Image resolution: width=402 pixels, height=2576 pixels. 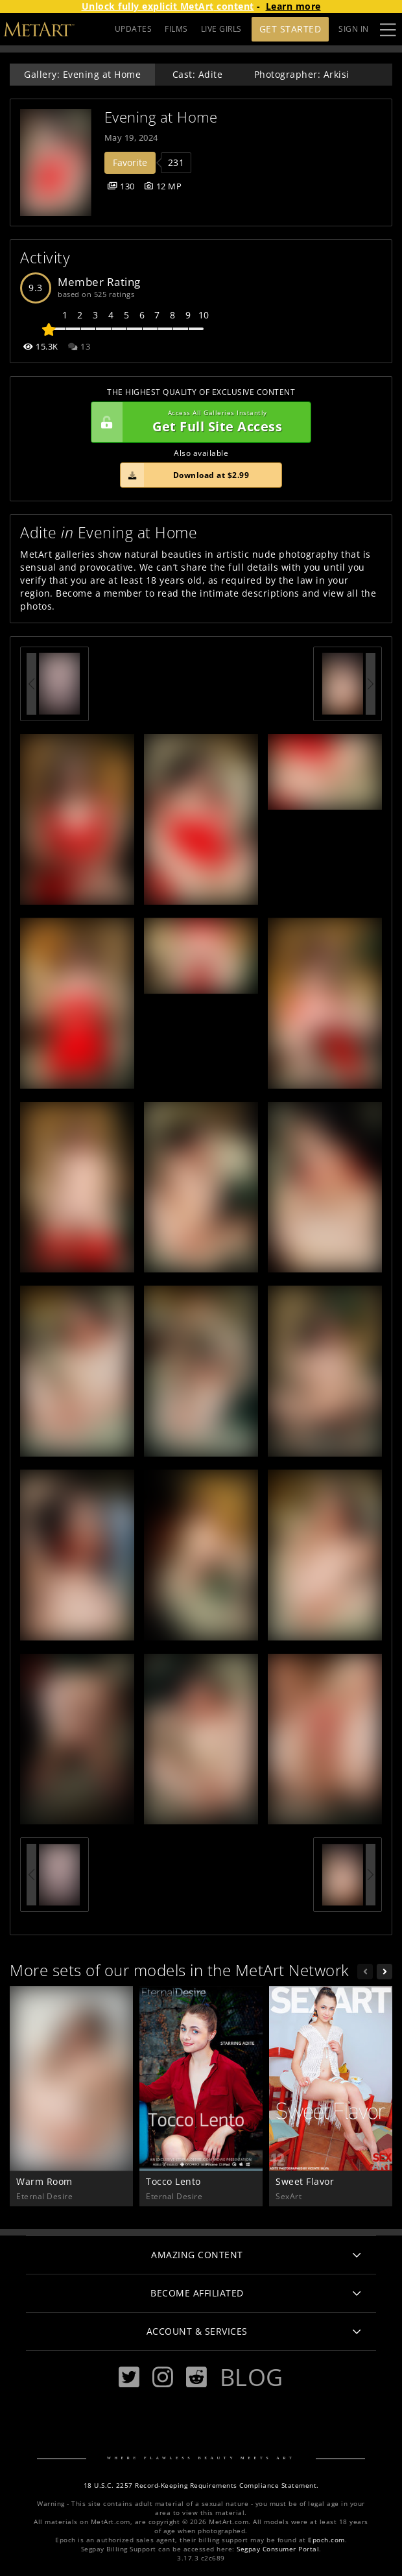 I want to click on 18 U.S.C. 2257 Record-Keeping Requirements Compliance Statement., so click(x=201, y=2485).